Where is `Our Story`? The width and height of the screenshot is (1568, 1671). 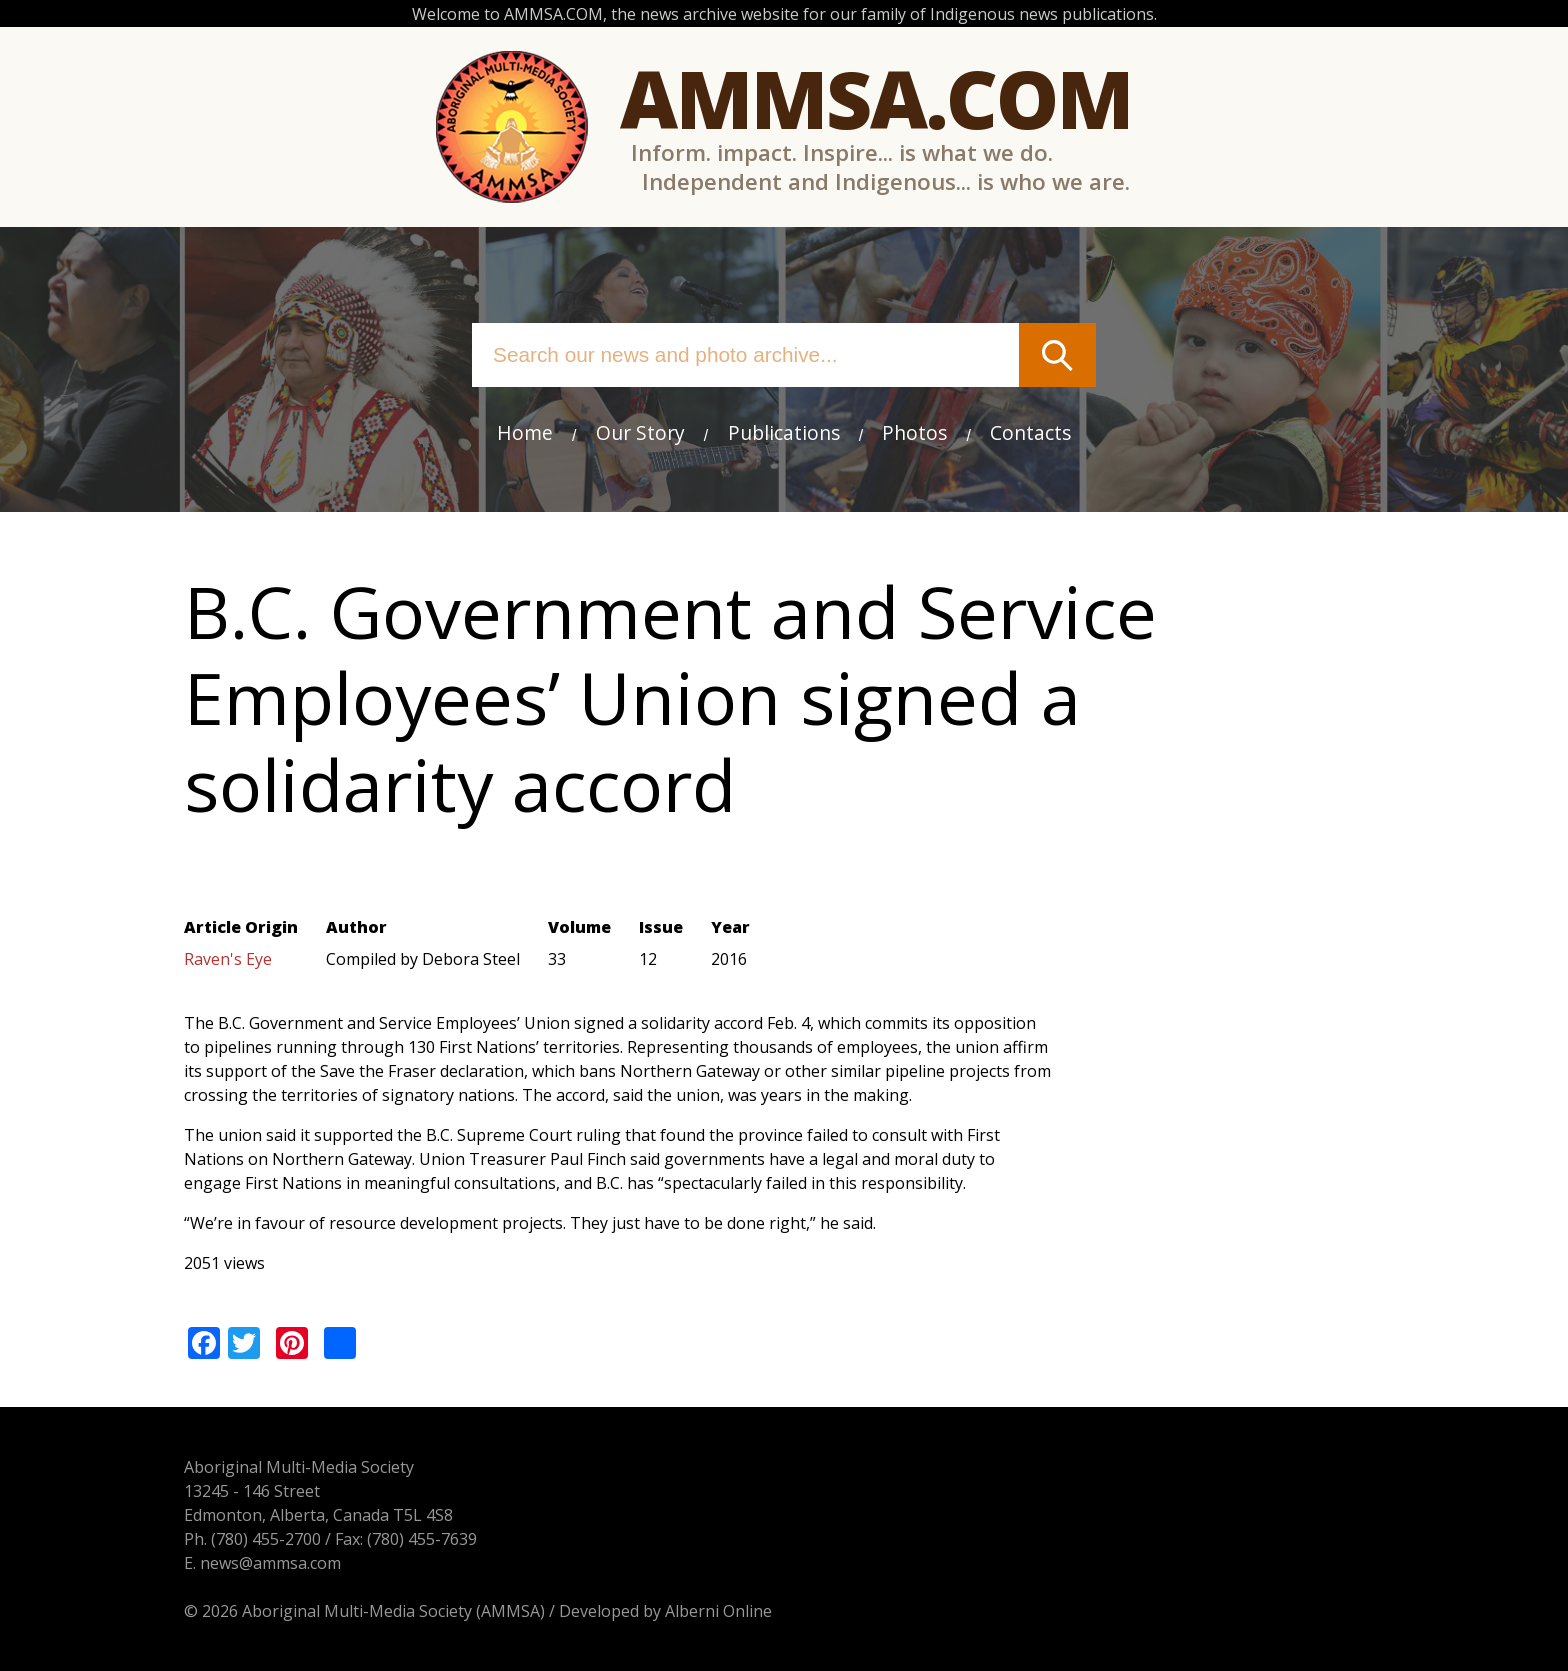
Our Story is located at coordinates (640, 432).